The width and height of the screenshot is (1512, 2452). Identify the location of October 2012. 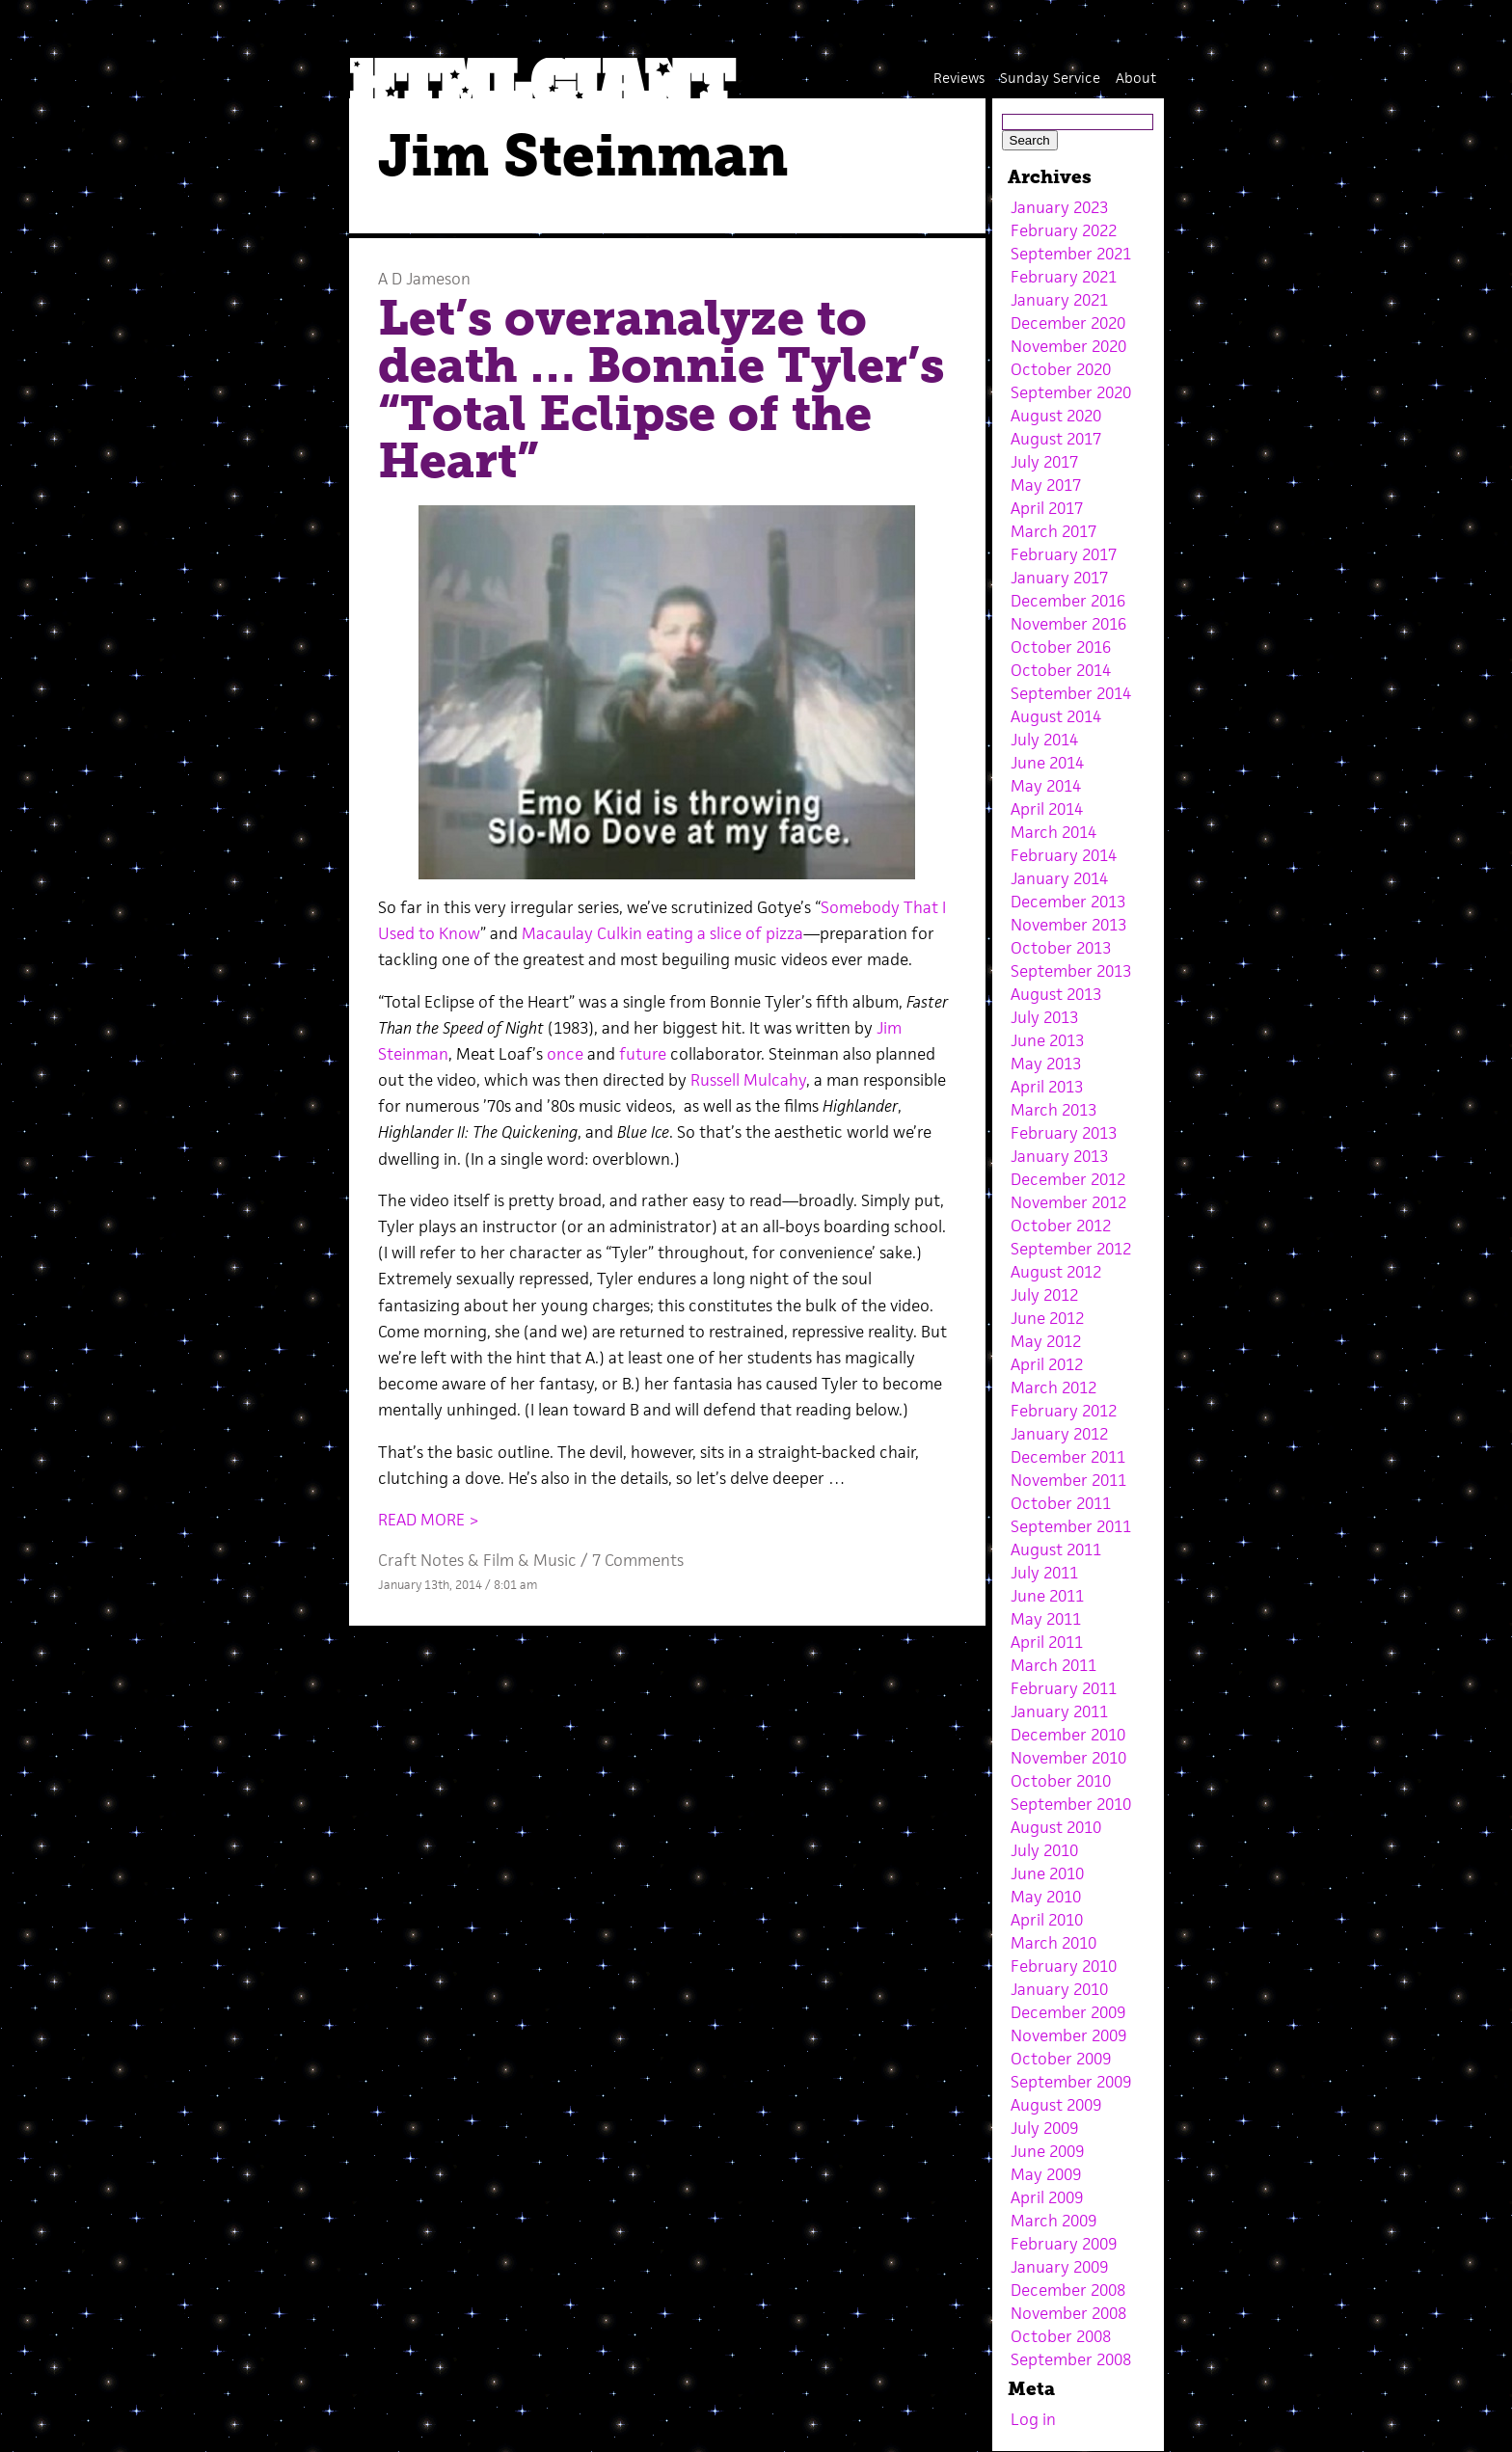
(1061, 1225).